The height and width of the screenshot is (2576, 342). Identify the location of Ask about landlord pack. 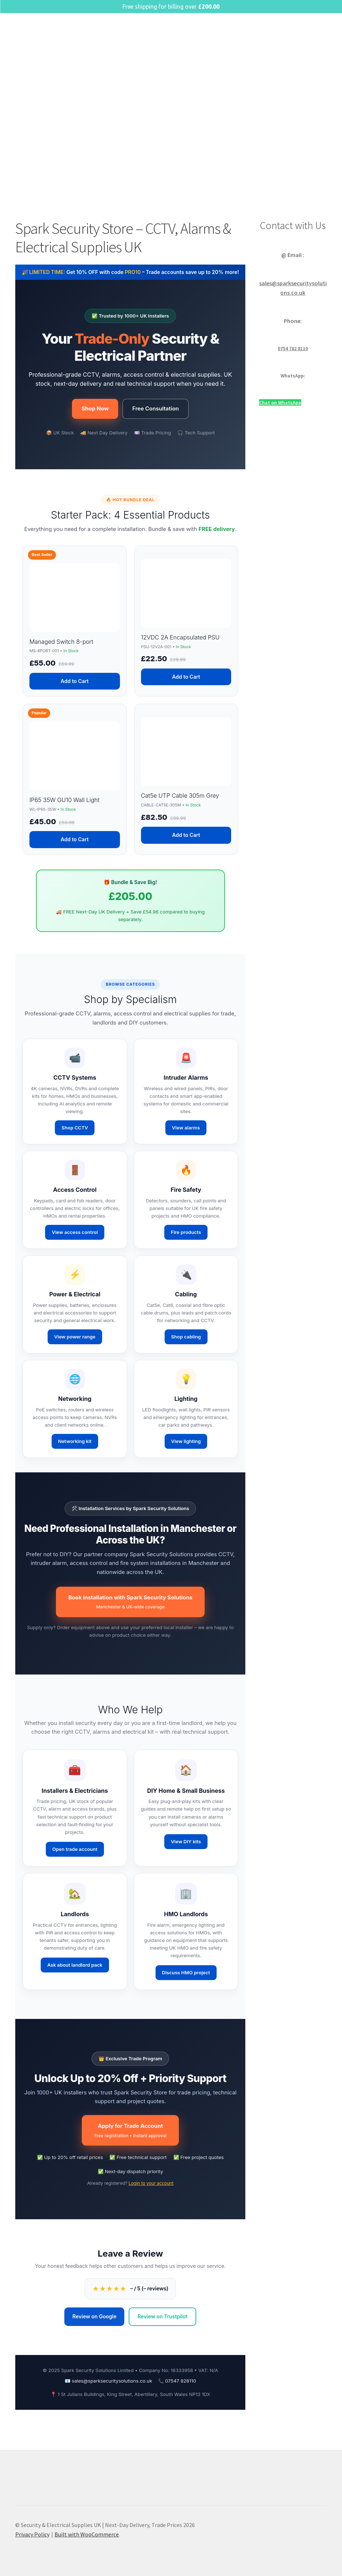
(74, 1965).